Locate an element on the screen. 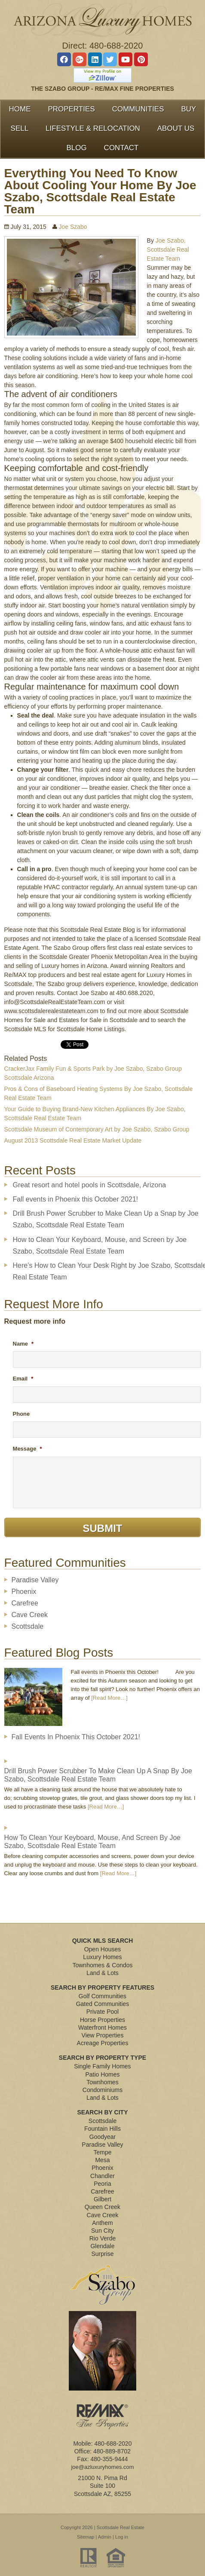  Joe Szabo is located at coordinates (73, 226).